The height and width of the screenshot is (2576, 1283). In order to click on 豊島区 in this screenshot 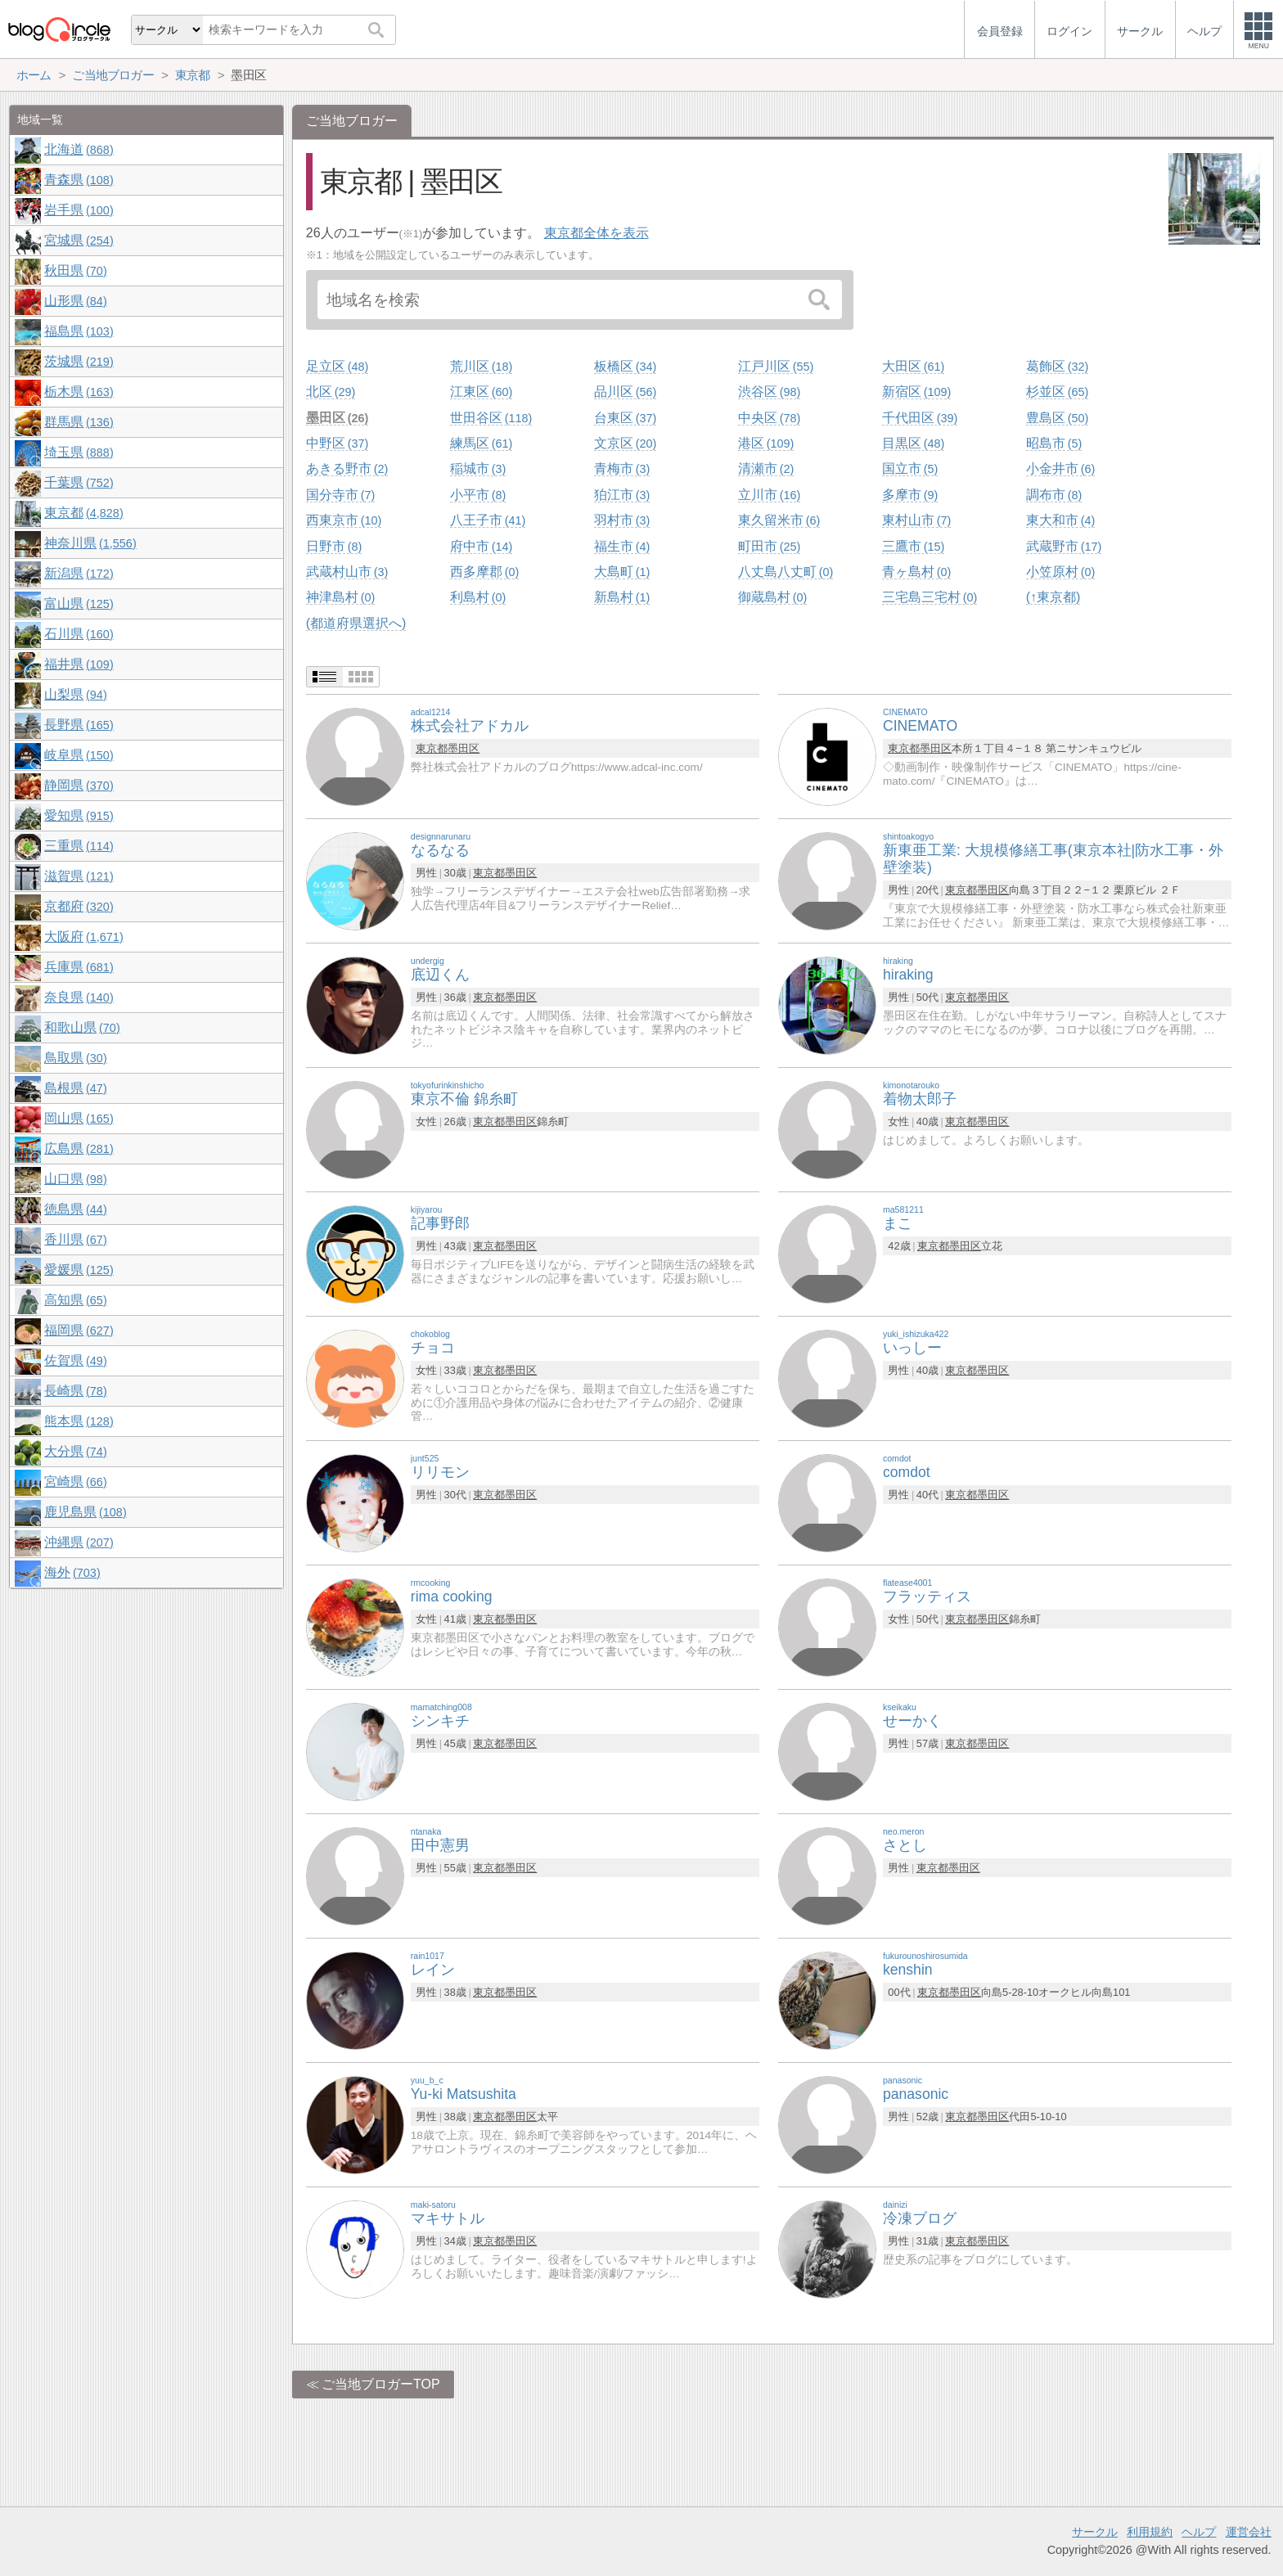, I will do `click(1057, 418)`.